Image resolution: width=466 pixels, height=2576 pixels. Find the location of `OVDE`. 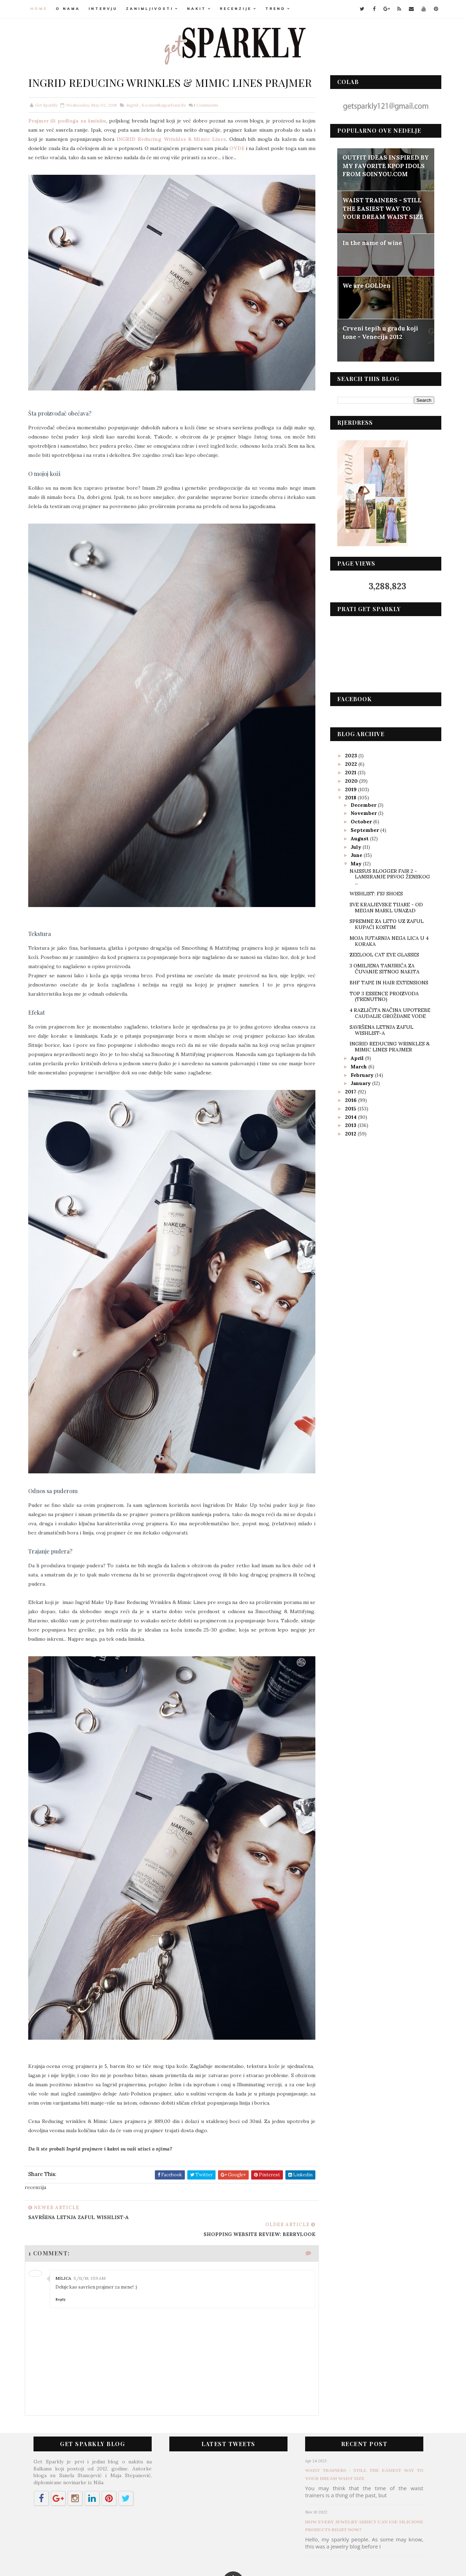

OVDE is located at coordinates (284, 164).